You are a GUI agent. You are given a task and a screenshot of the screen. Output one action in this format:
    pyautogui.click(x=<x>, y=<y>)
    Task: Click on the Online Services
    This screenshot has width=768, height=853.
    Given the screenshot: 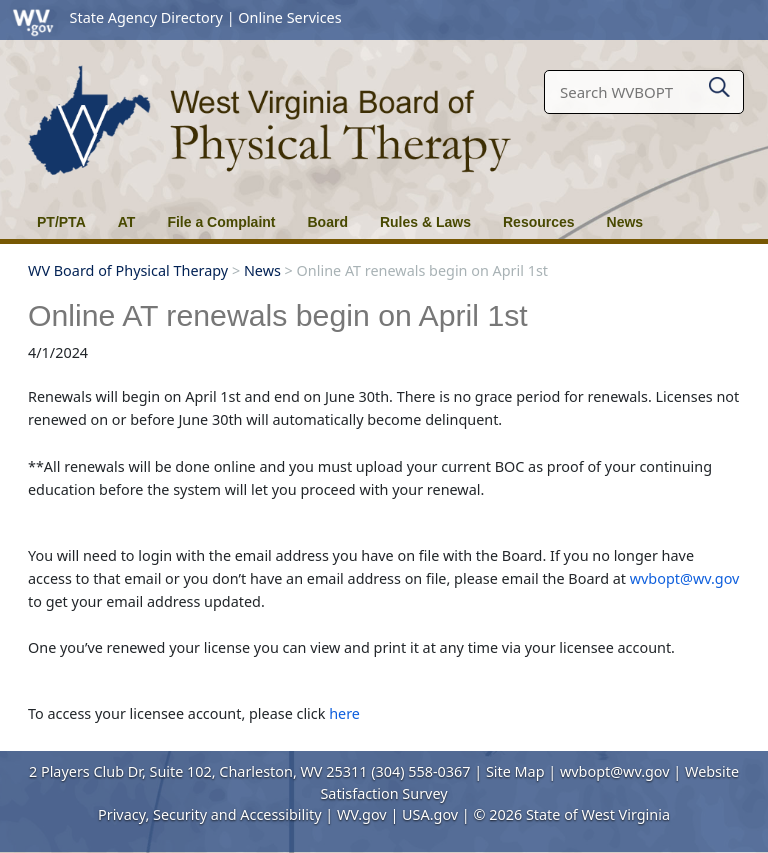 What is the action you would take?
    pyautogui.click(x=289, y=17)
    